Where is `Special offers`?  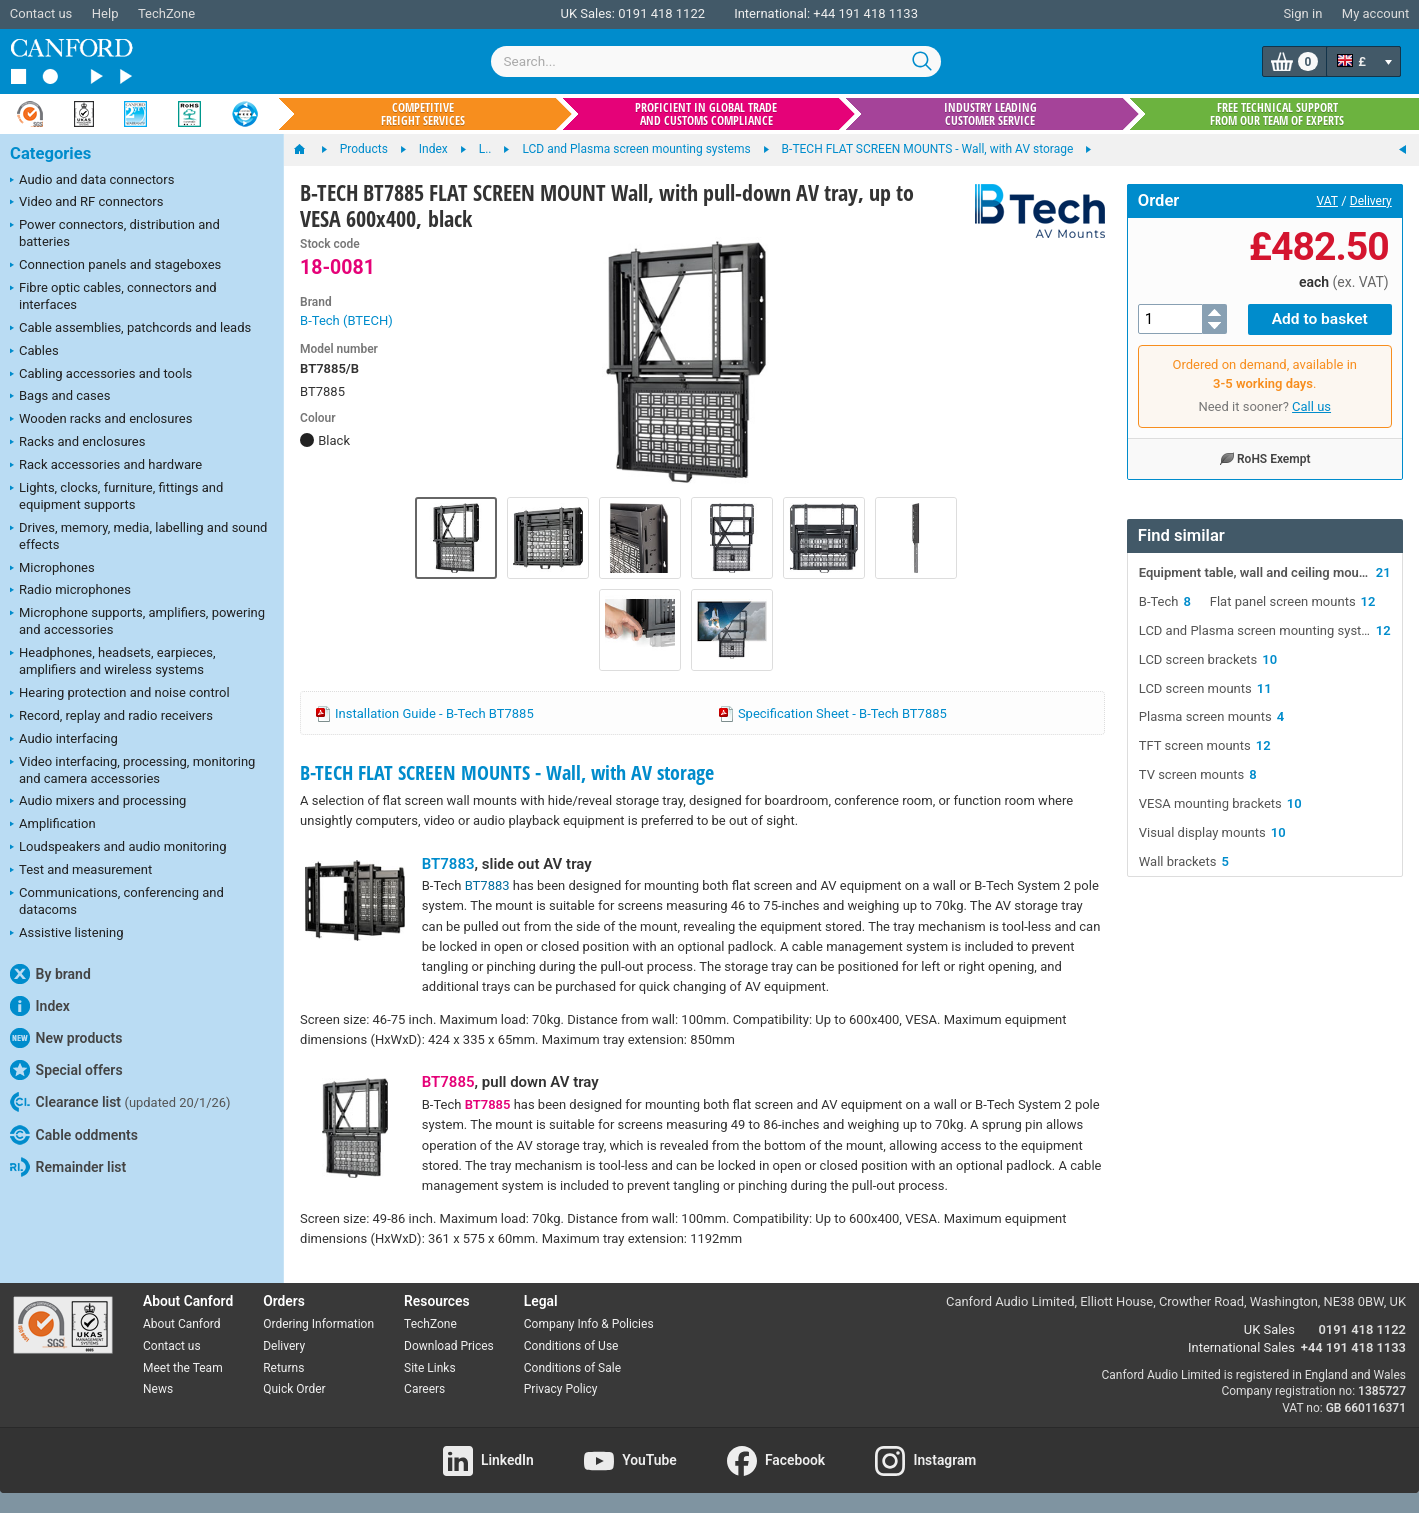
Special offers is located at coordinates (66, 1070).